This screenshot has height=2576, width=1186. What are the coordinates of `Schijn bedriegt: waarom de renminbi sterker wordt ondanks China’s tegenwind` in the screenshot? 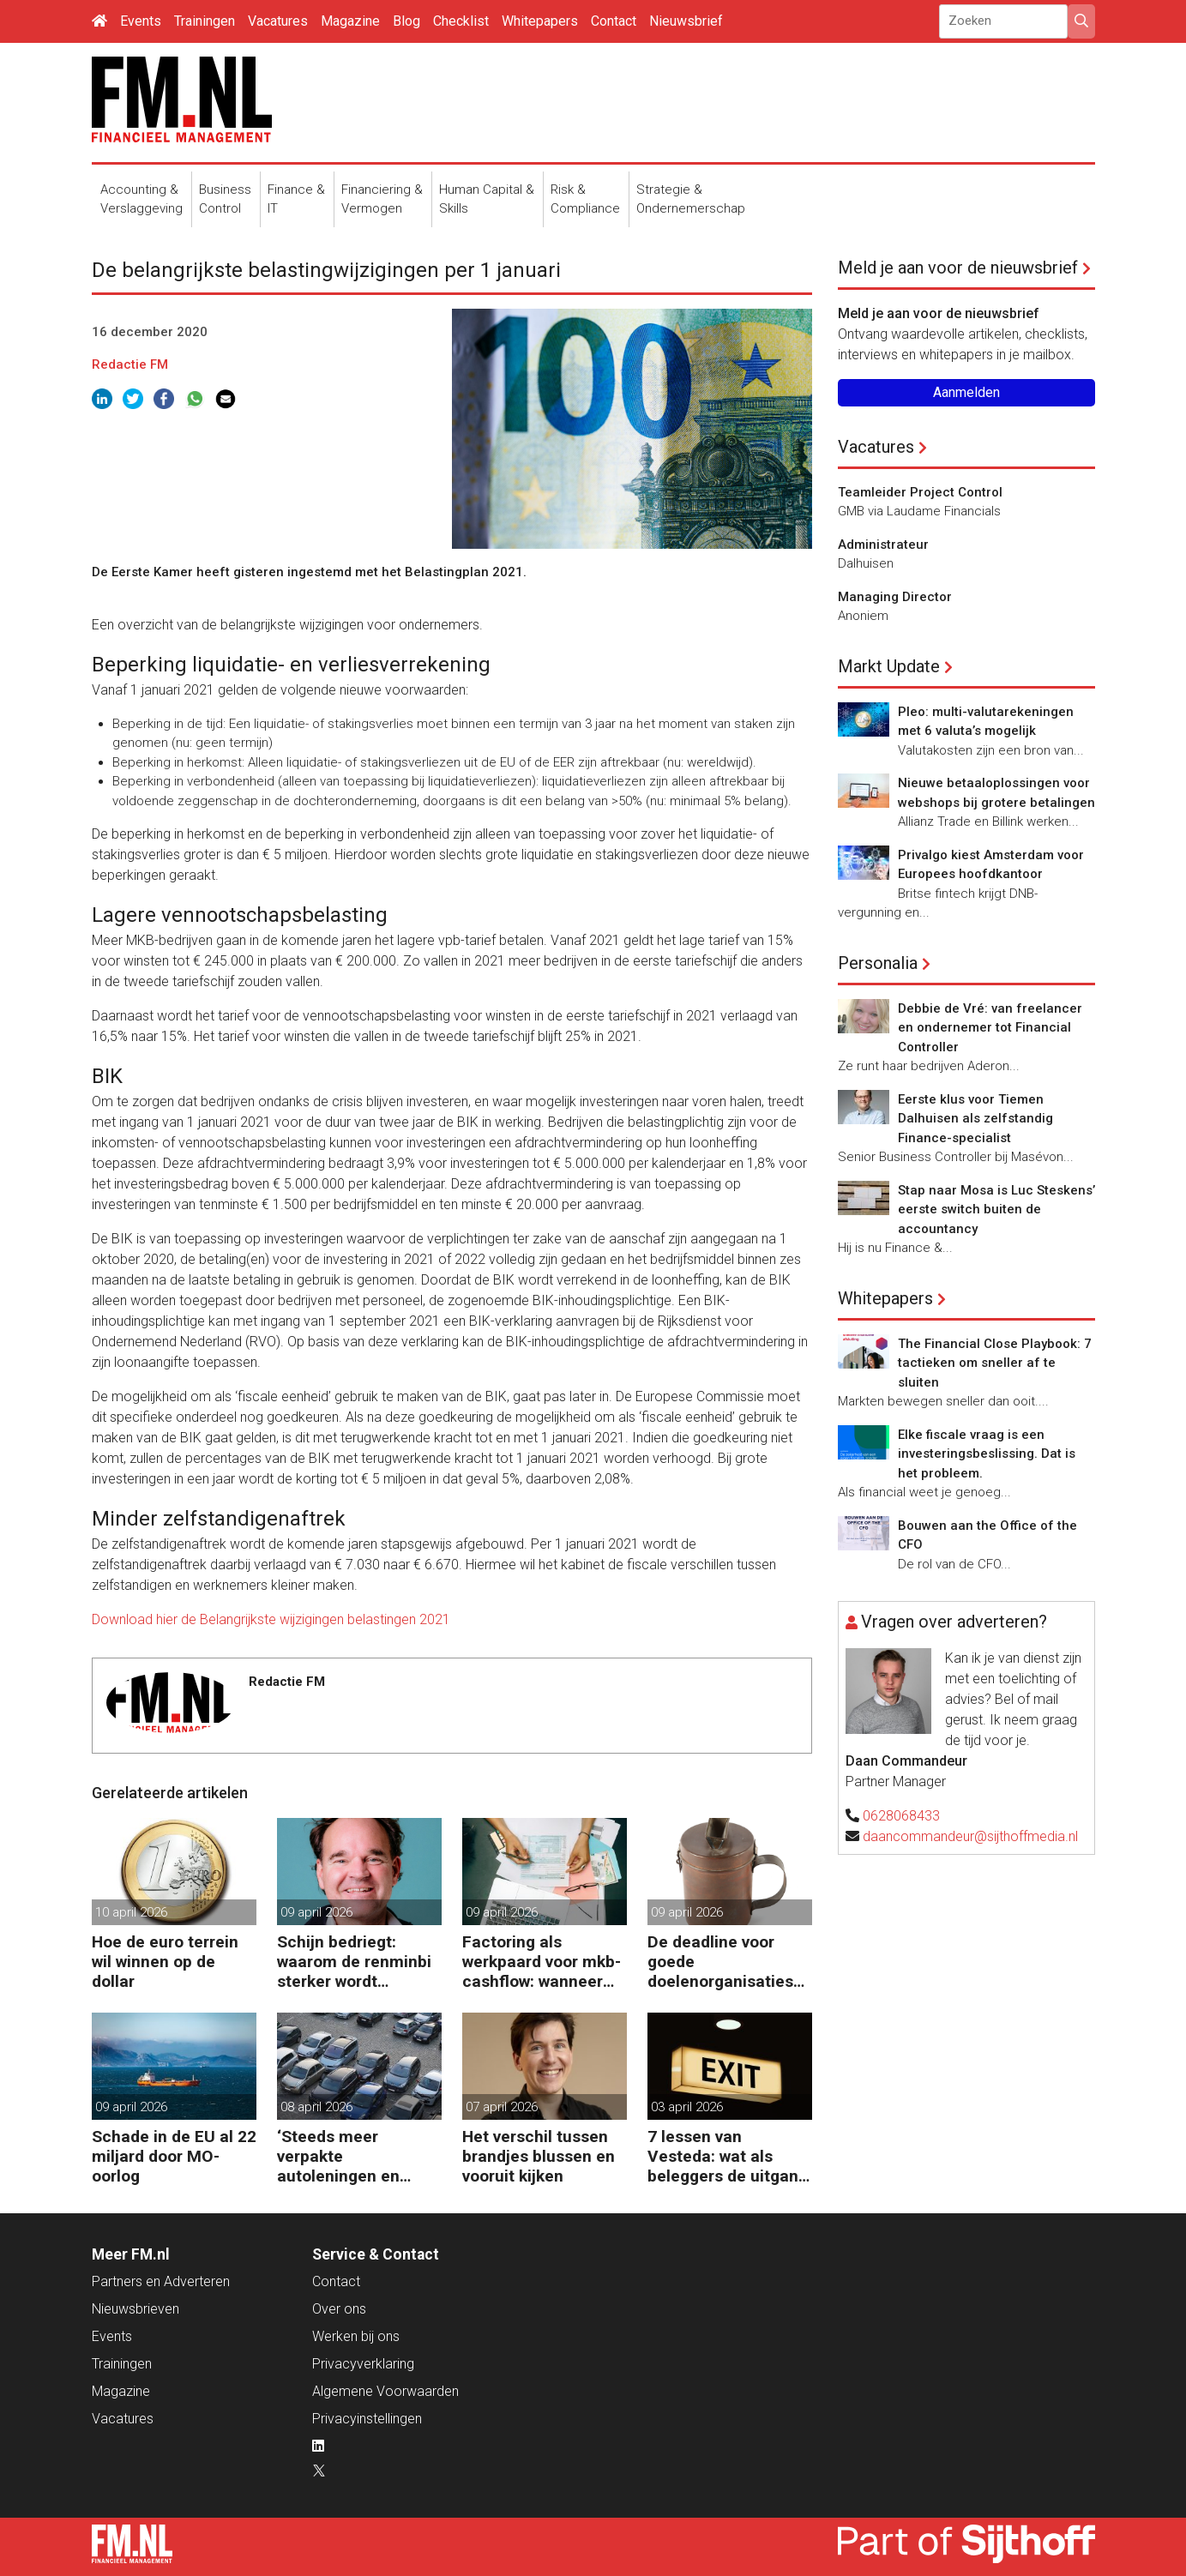 It's located at (354, 1961).